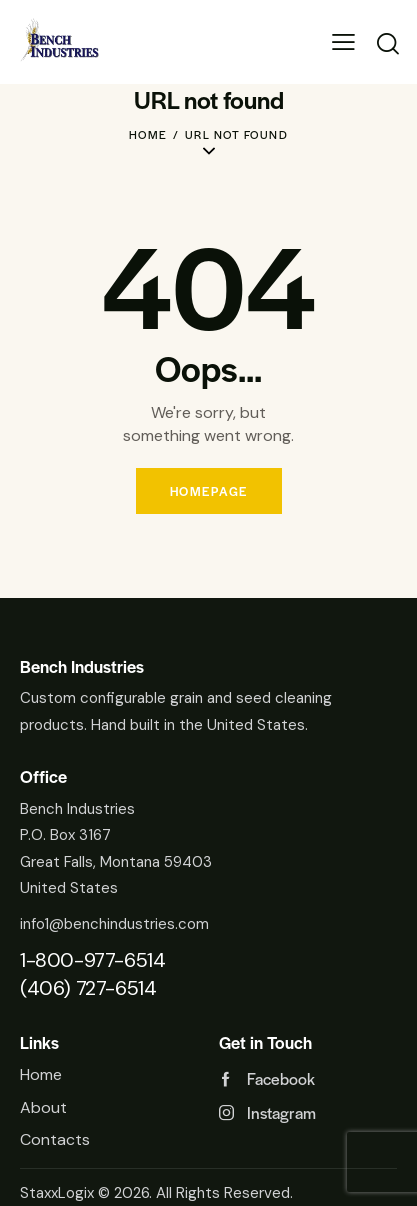 Image resolution: width=417 pixels, height=1206 pixels. What do you see at coordinates (148, 134) in the screenshot?
I see `Home` at bounding box center [148, 134].